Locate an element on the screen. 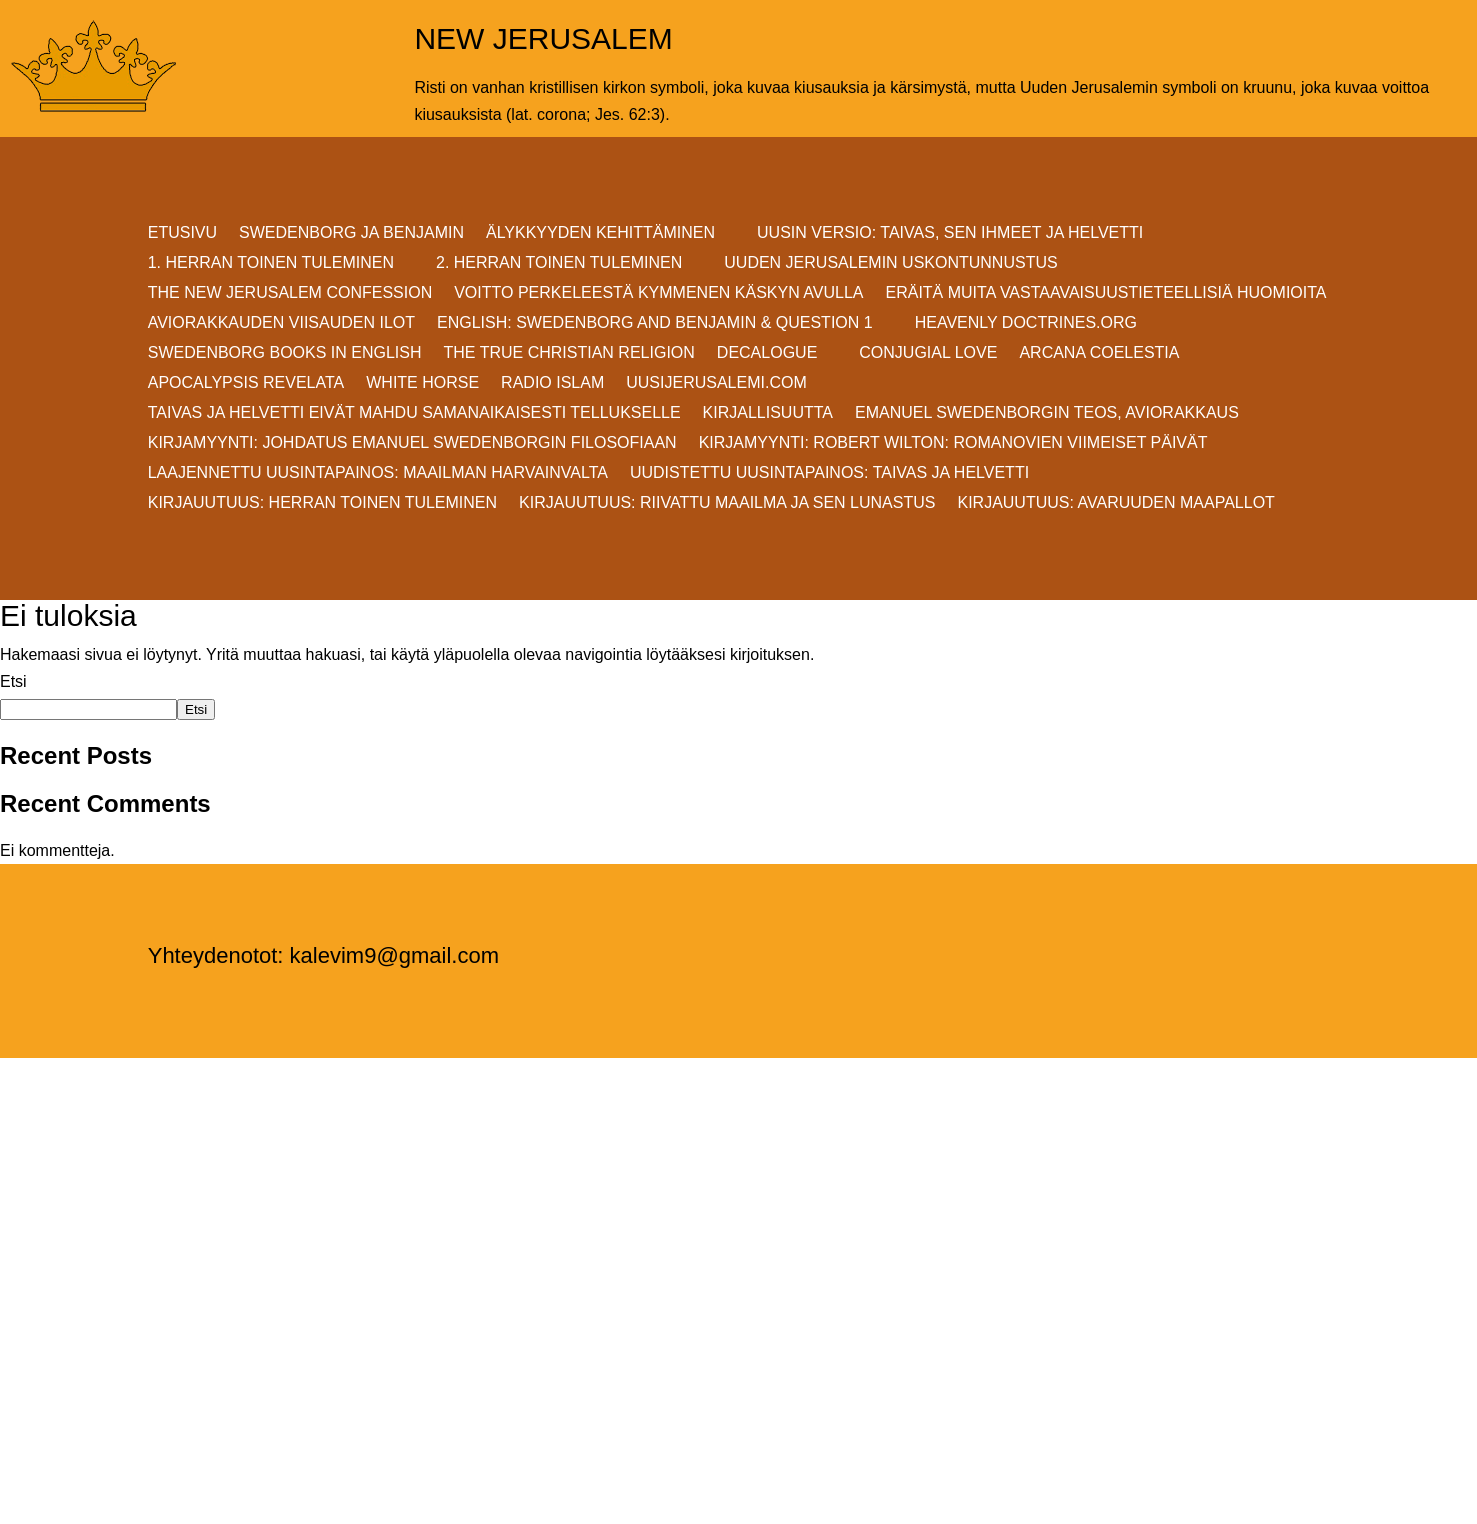 Image resolution: width=1477 pixels, height=1524 pixels. Conjugial Love is located at coordinates (928, 353).